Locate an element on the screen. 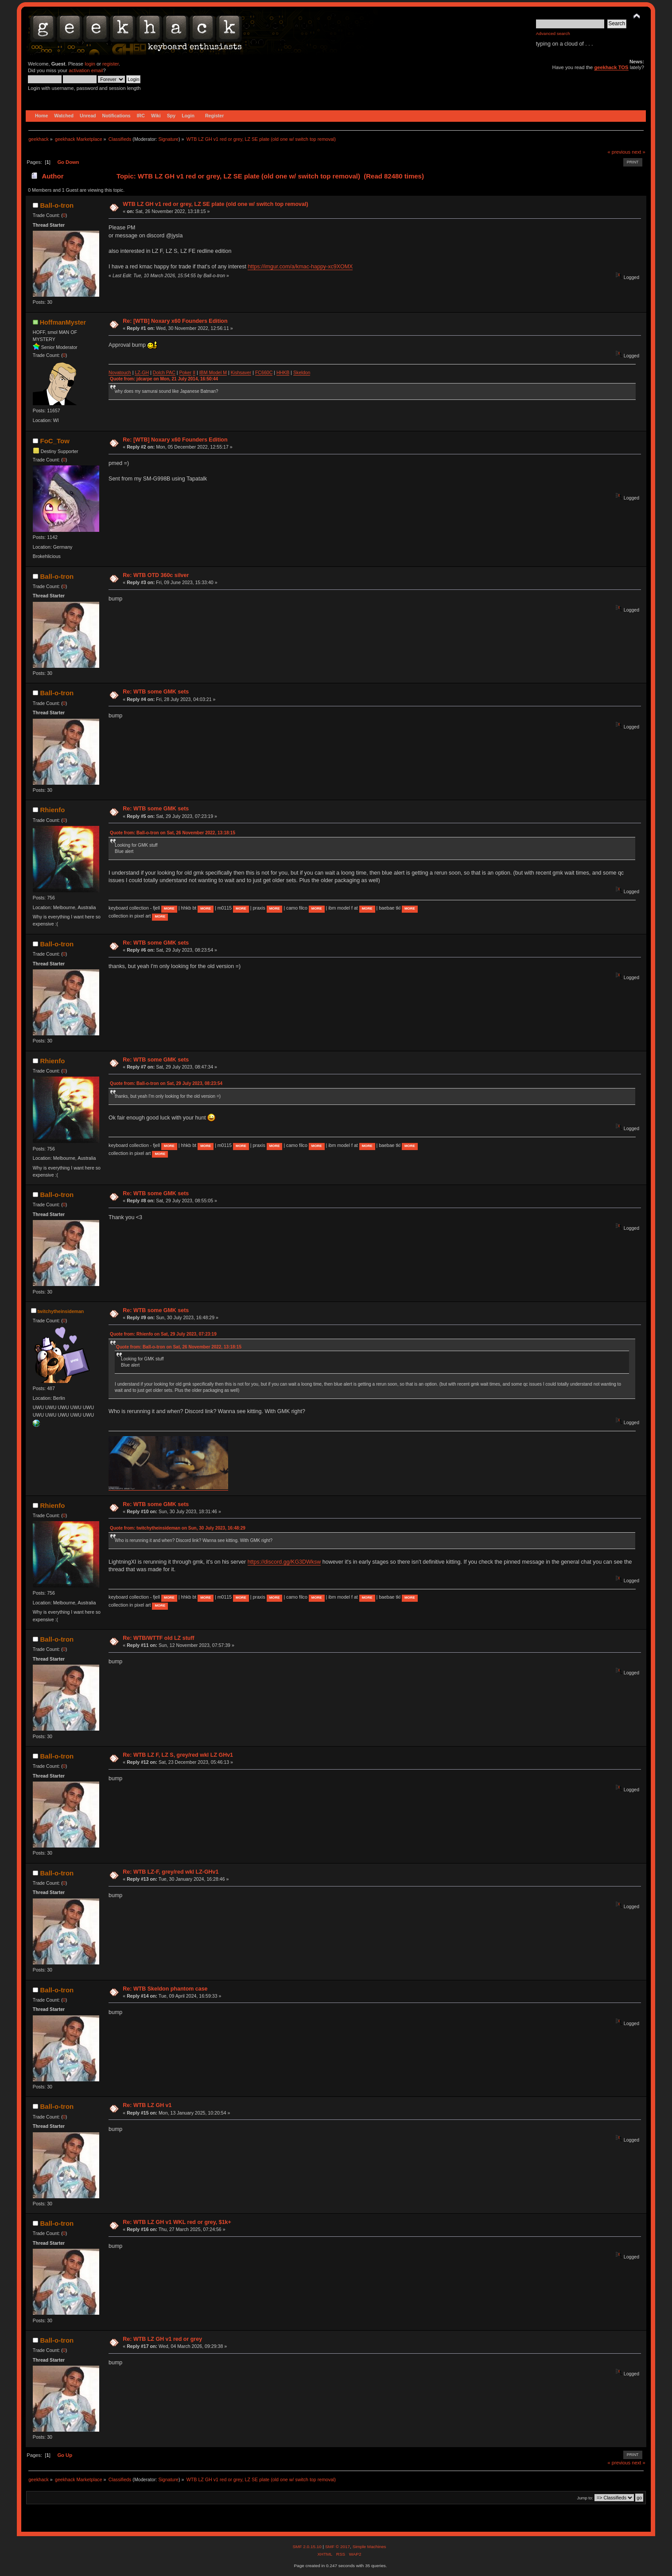 Image resolution: width=672 pixels, height=2576 pixels. Re: WTB/WTTF old LZ stuff is located at coordinates (158, 1638).